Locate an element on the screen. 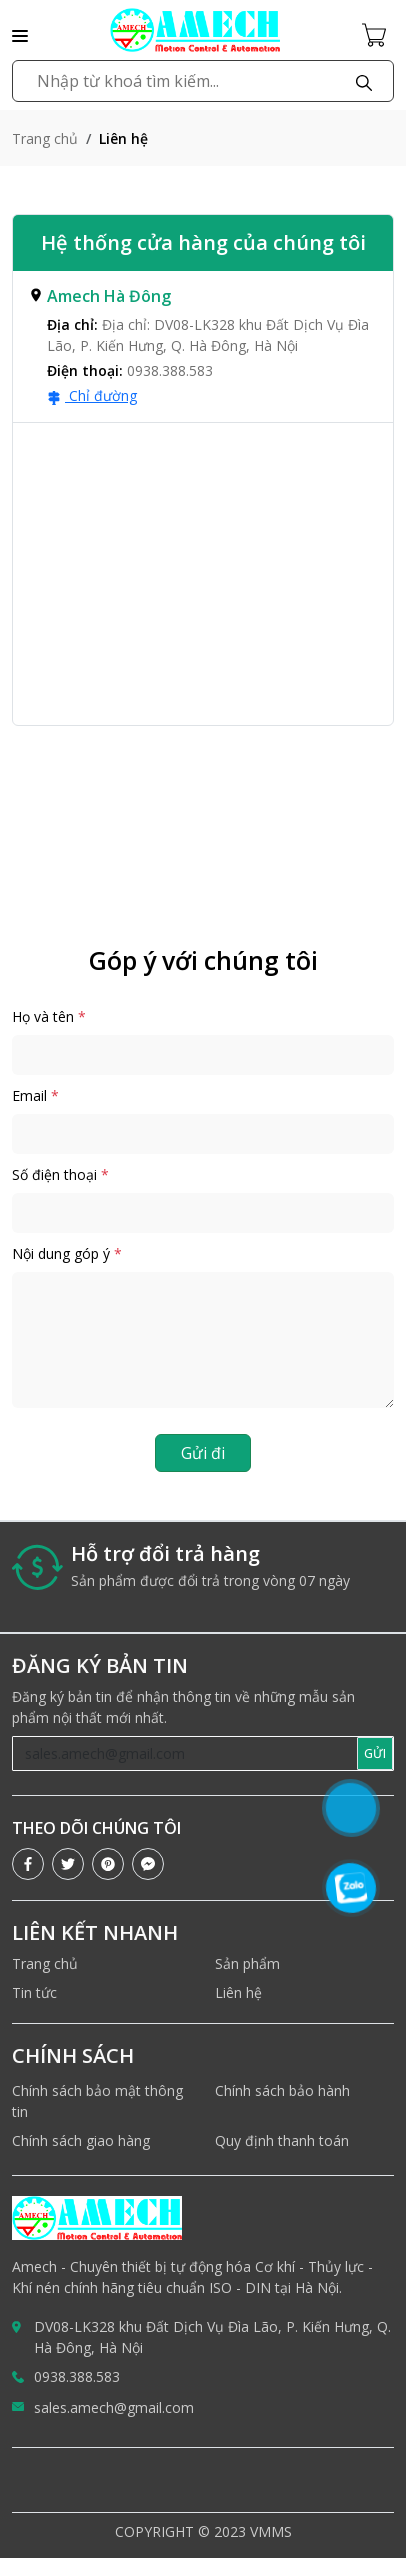  Sản phẩm is located at coordinates (247, 1963).